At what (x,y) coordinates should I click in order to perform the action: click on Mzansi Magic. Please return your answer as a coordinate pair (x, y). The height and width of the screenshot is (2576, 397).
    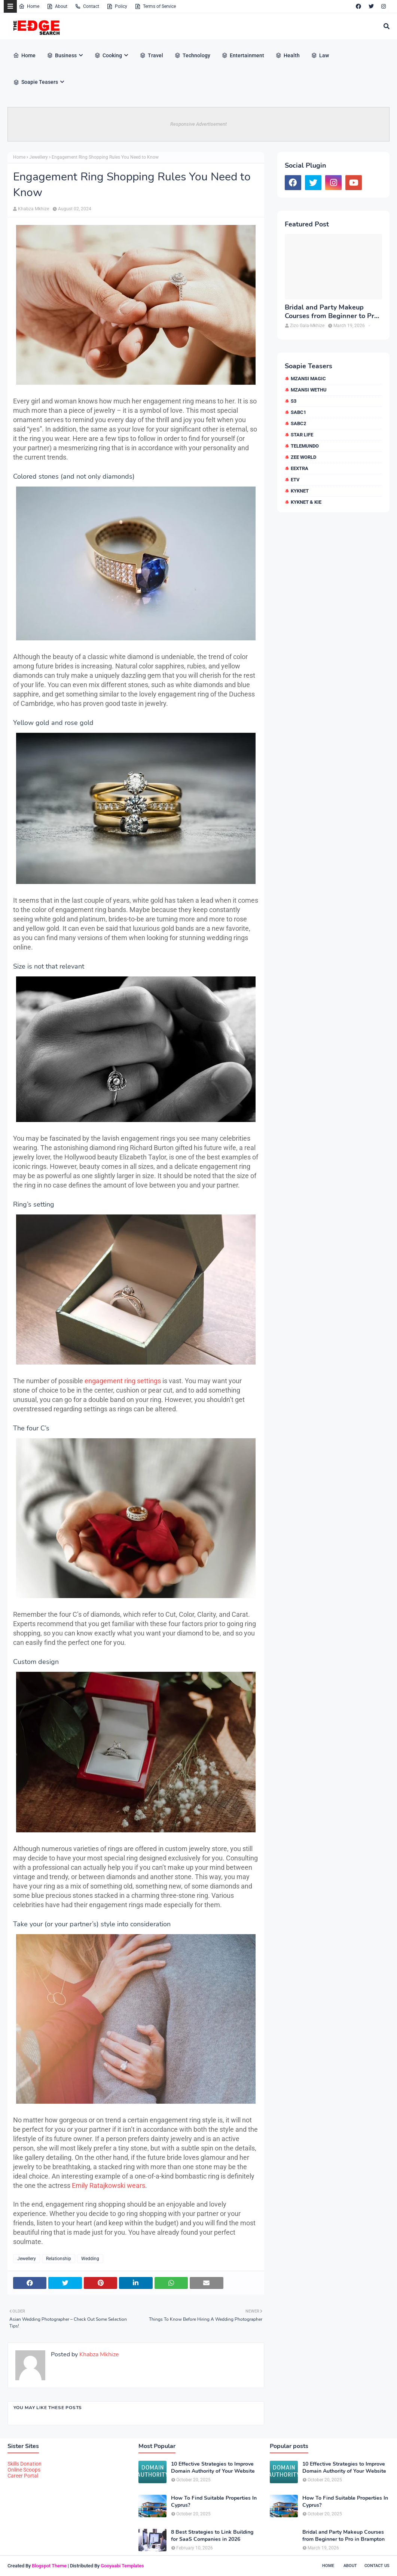
    Looking at the image, I should click on (308, 378).